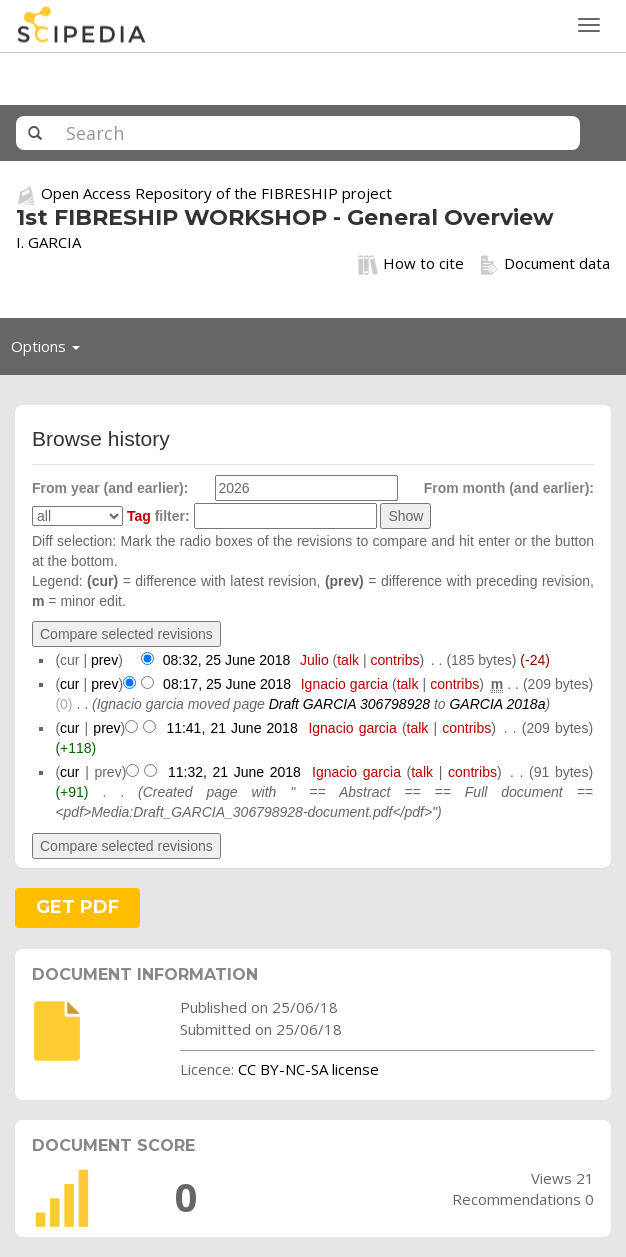 The image size is (626, 1257). What do you see at coordinates (344, 684) in the screenshot?
I see `Ignacio garcia` at bounding box center [344, 684].